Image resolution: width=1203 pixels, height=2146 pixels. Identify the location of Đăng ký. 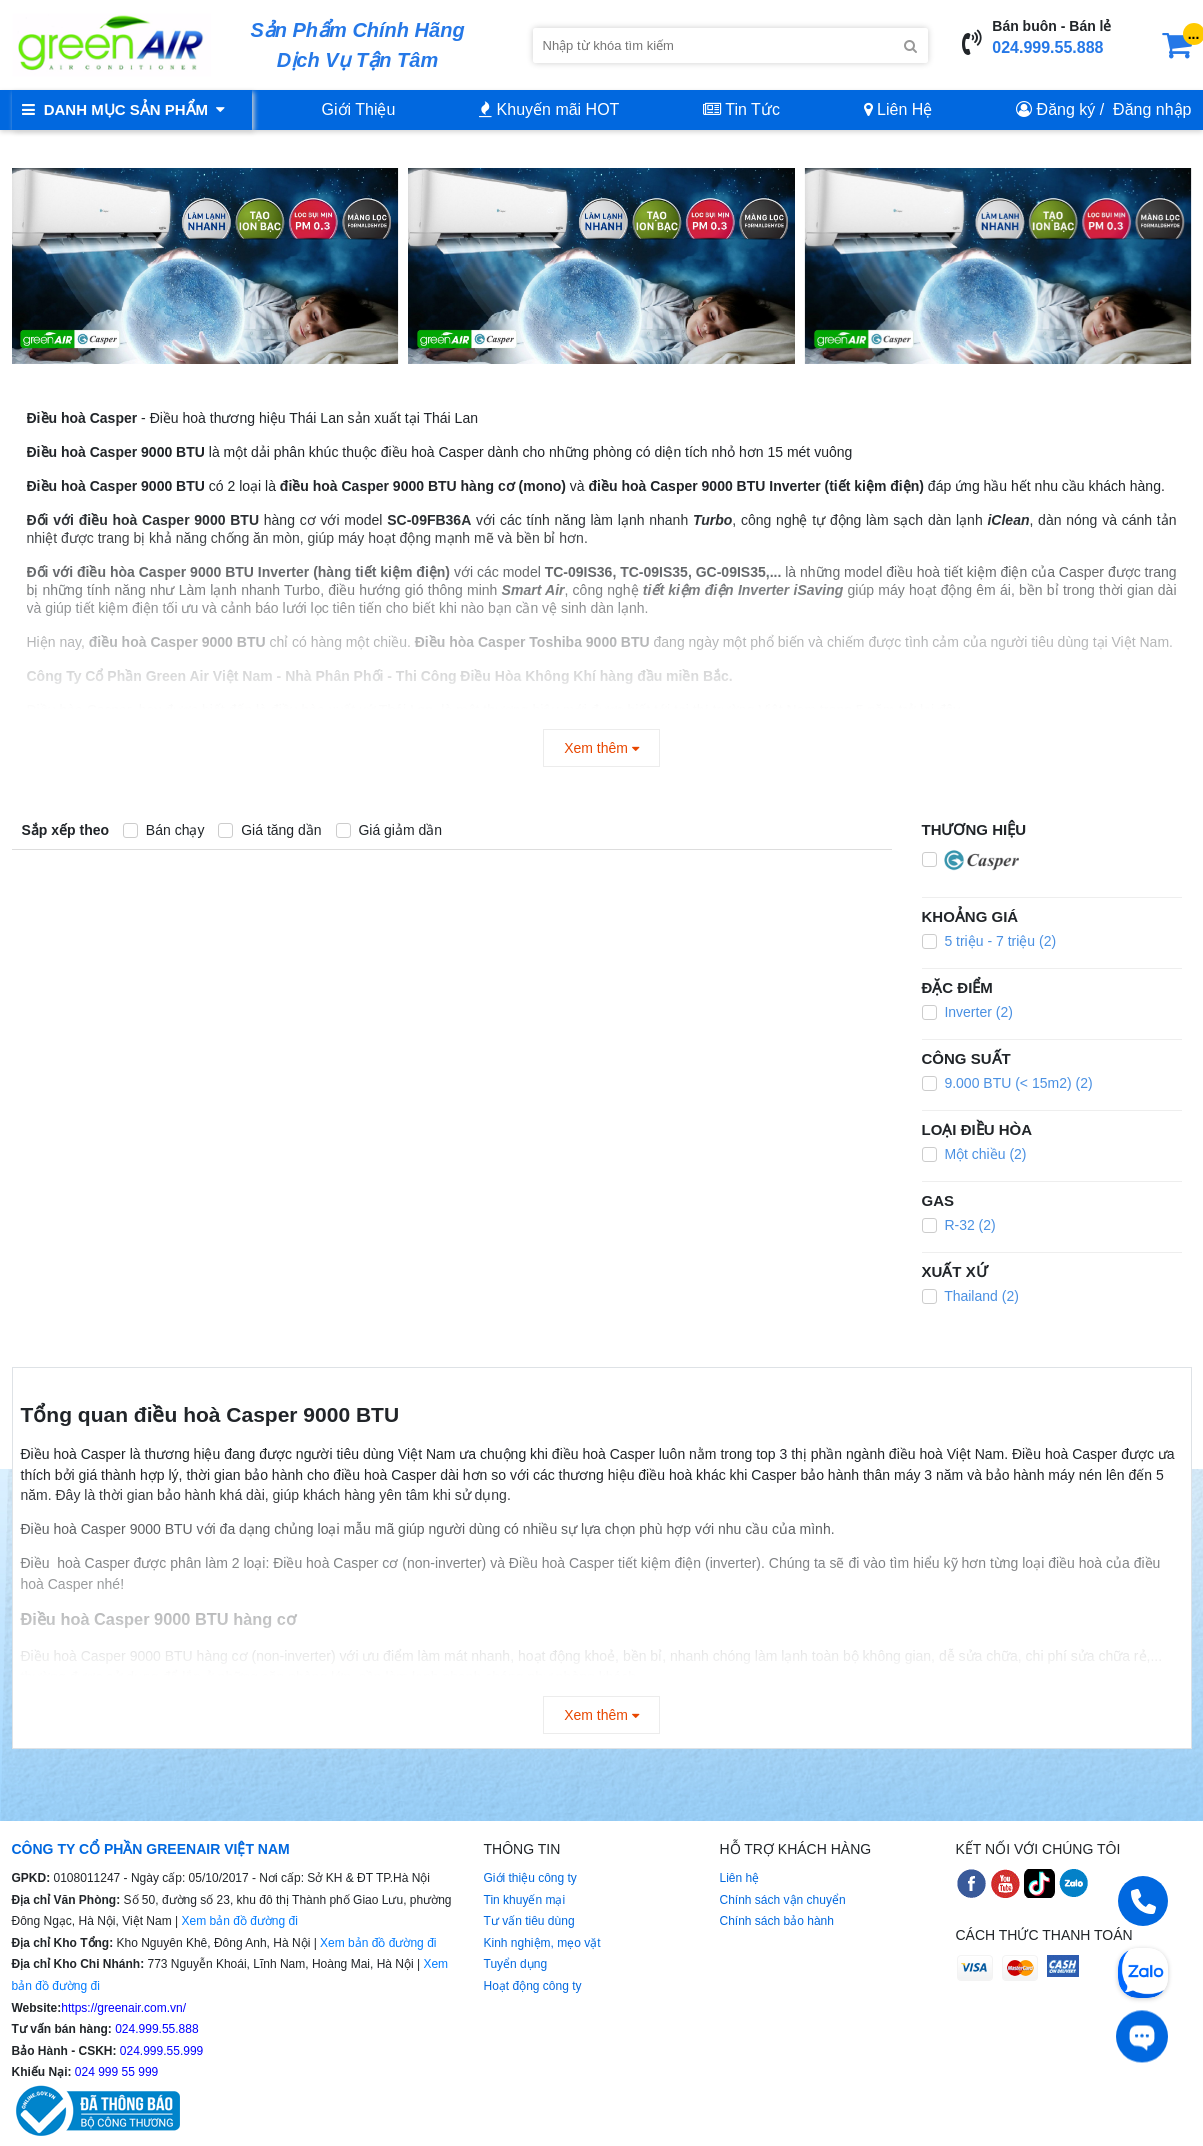
(1066, 109).